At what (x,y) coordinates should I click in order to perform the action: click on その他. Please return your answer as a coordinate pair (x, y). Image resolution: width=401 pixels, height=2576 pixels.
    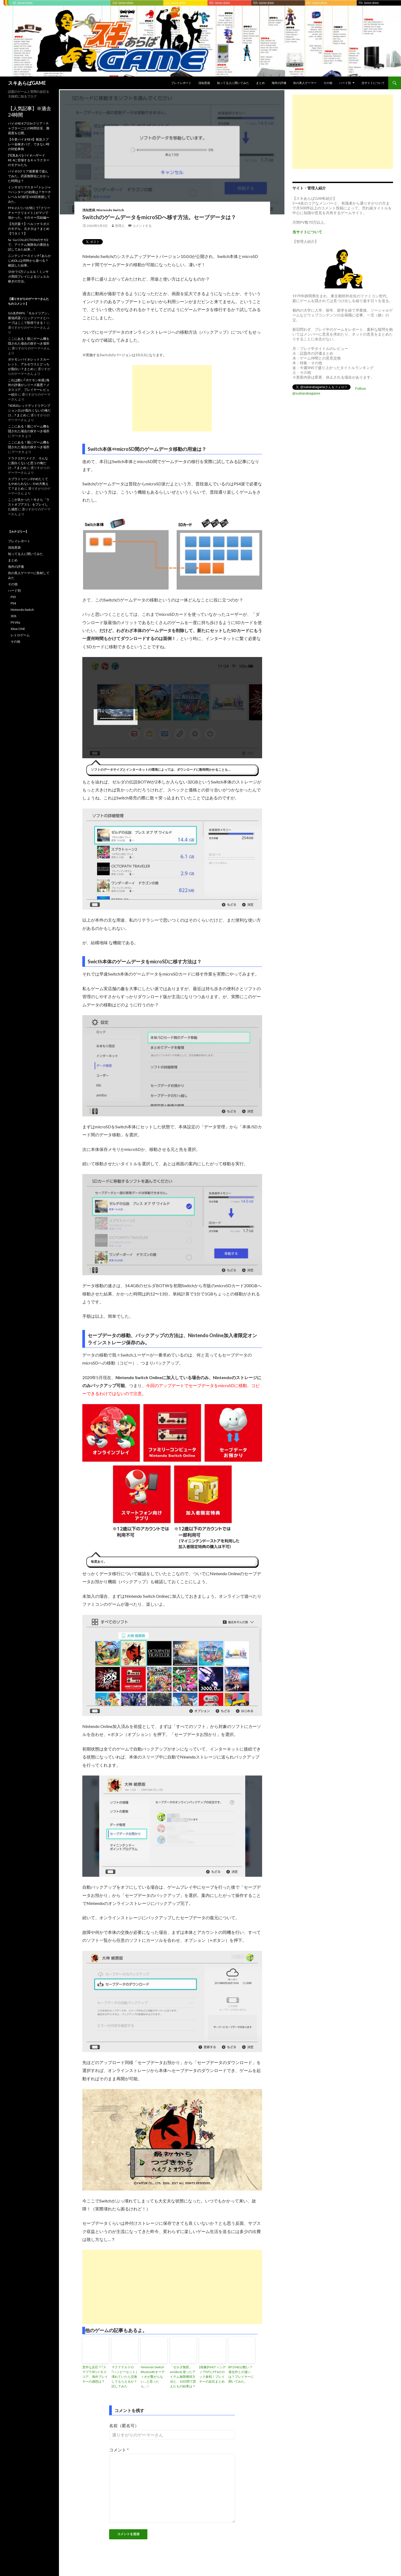
    Looking at the image, I should click on (327, 82).